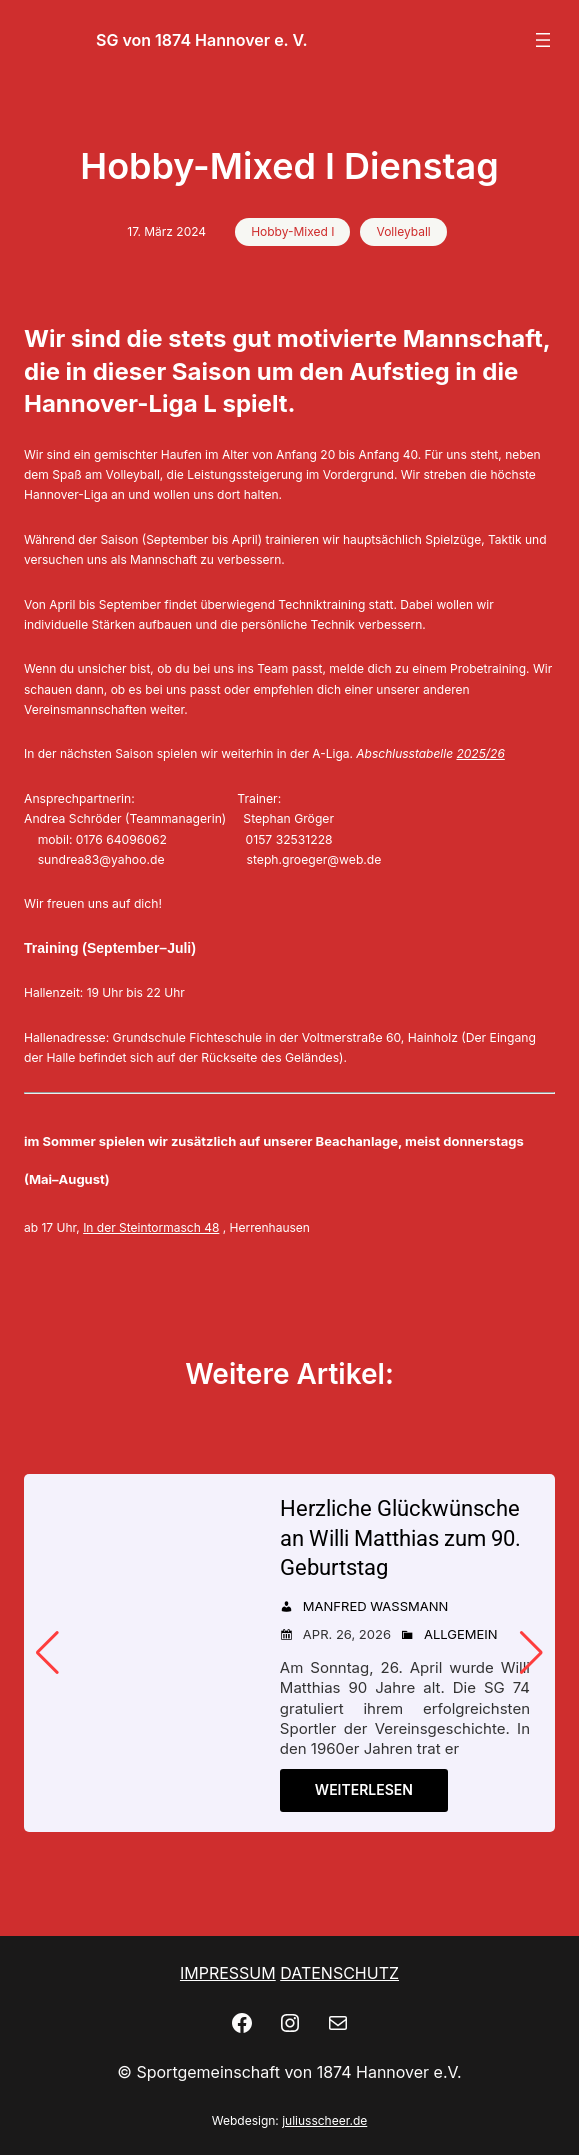 The height and width of the screenshot is (2155, 579). I want to click on 2025/26, so click(480, 753).